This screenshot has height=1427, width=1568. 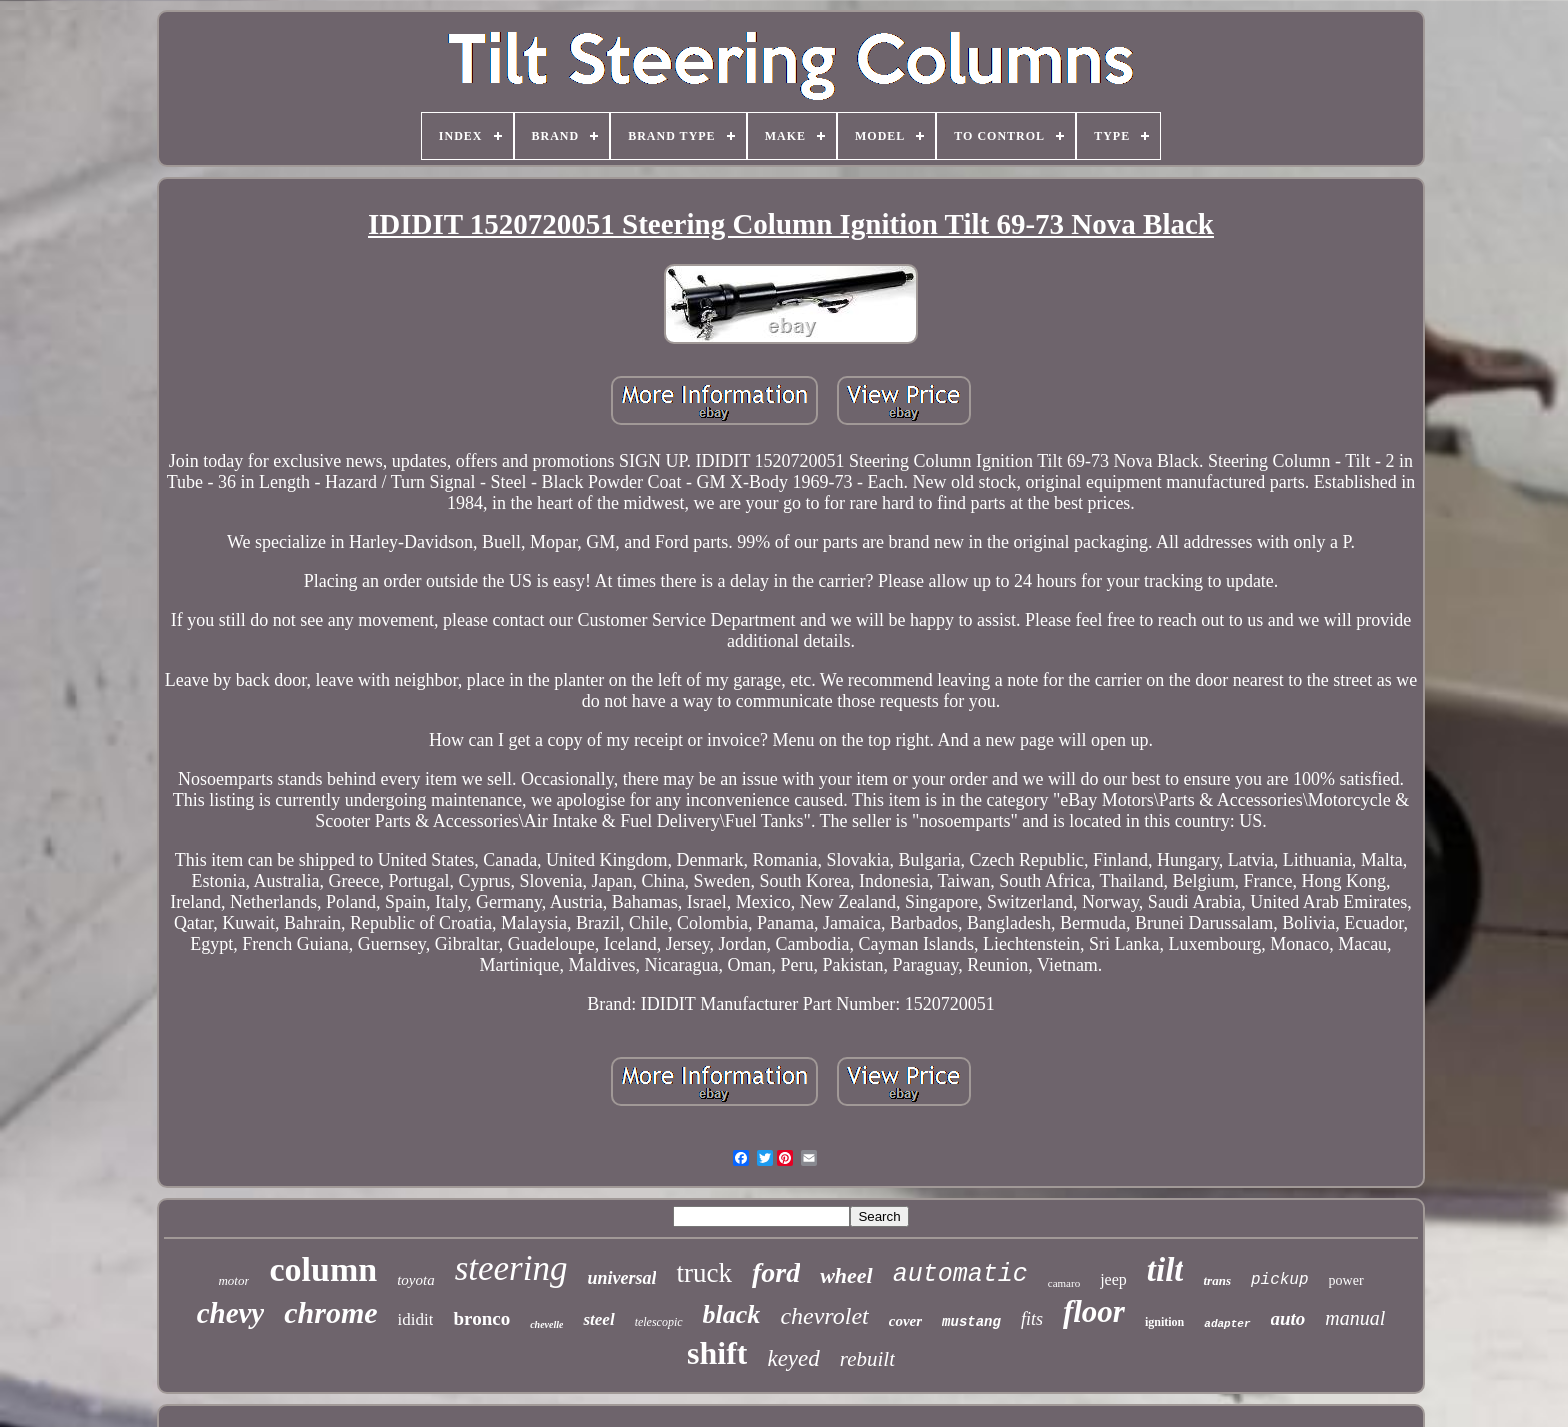 What do you see at coordinates (1094, 1311) in the screenshot?
I see `floor` at bounding box center [1094, 1311].